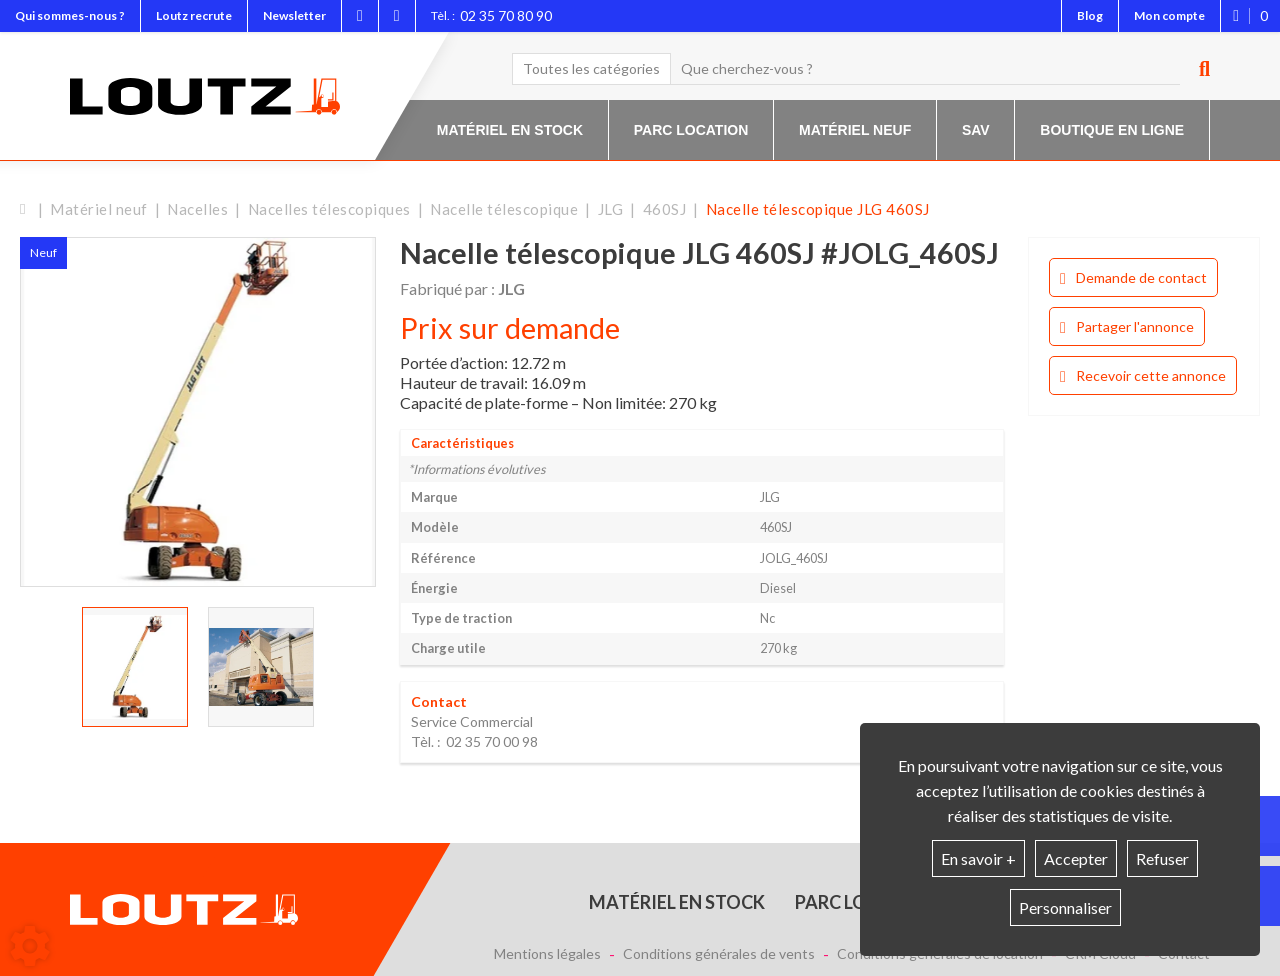  What do you see at coordinates (70, 15) in the screenshot?
I see `Qui sommes-nous ?` at bounding box center [70, 15].